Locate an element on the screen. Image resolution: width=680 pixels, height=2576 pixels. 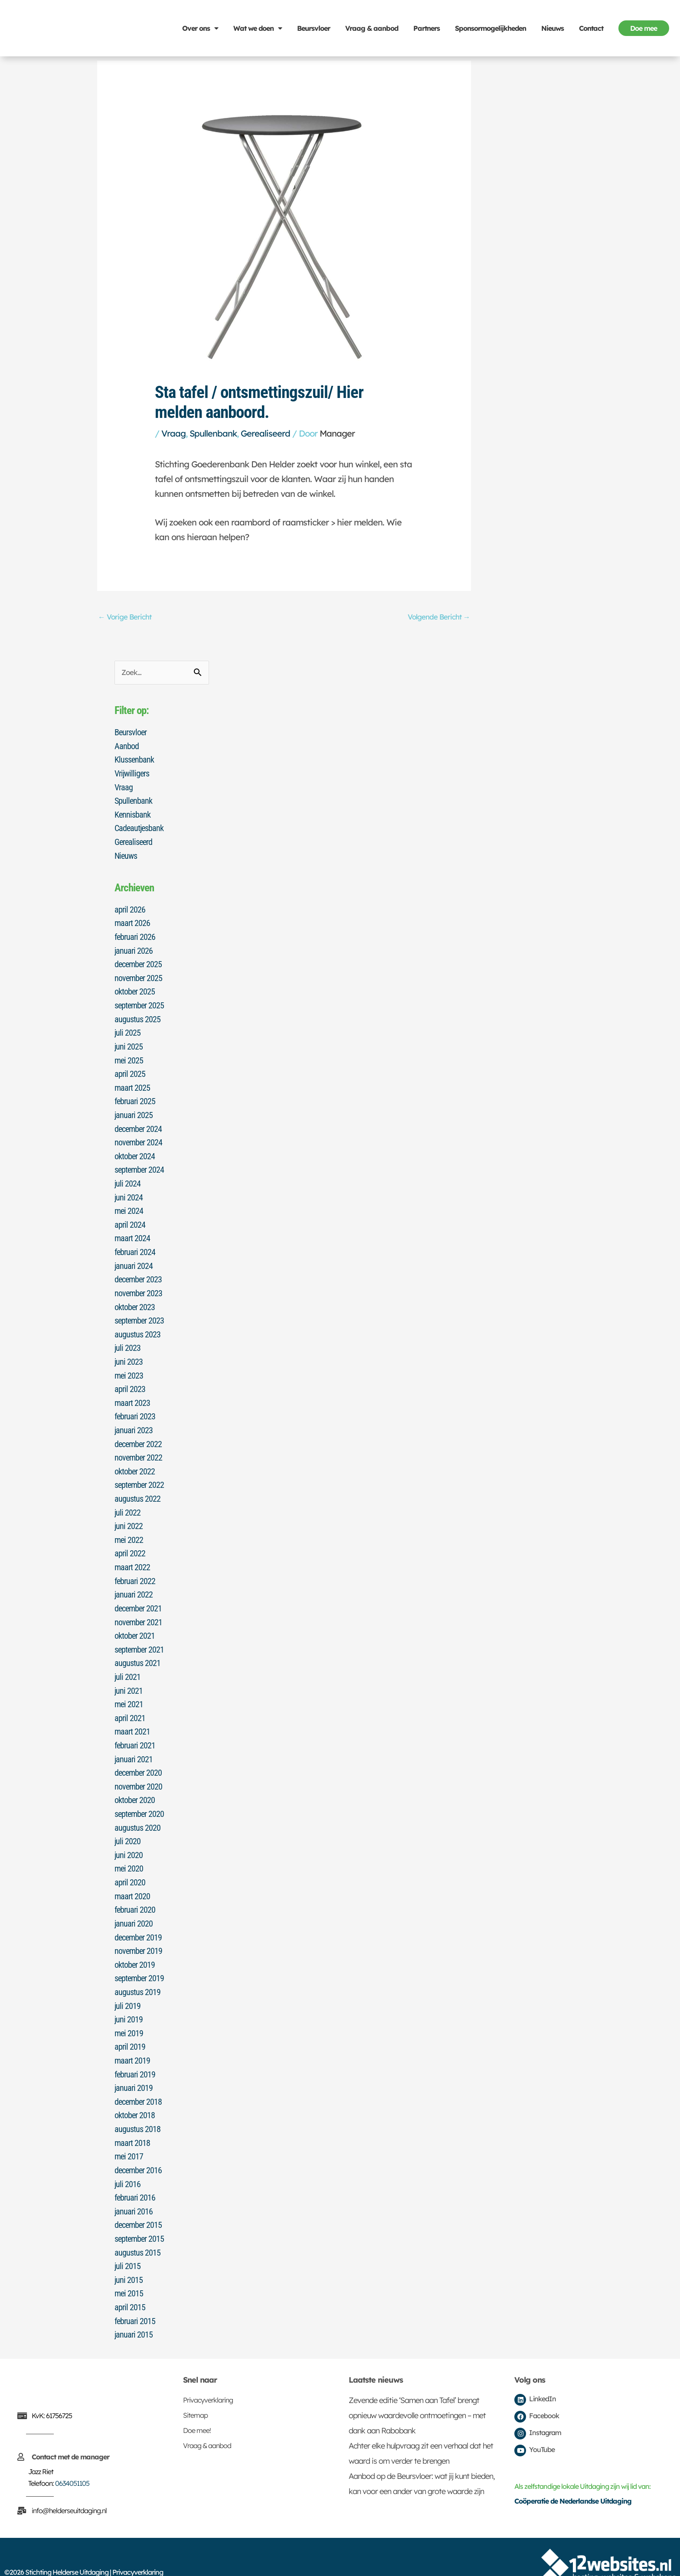
oktober 2024 is located at coordinates (134, 1149).